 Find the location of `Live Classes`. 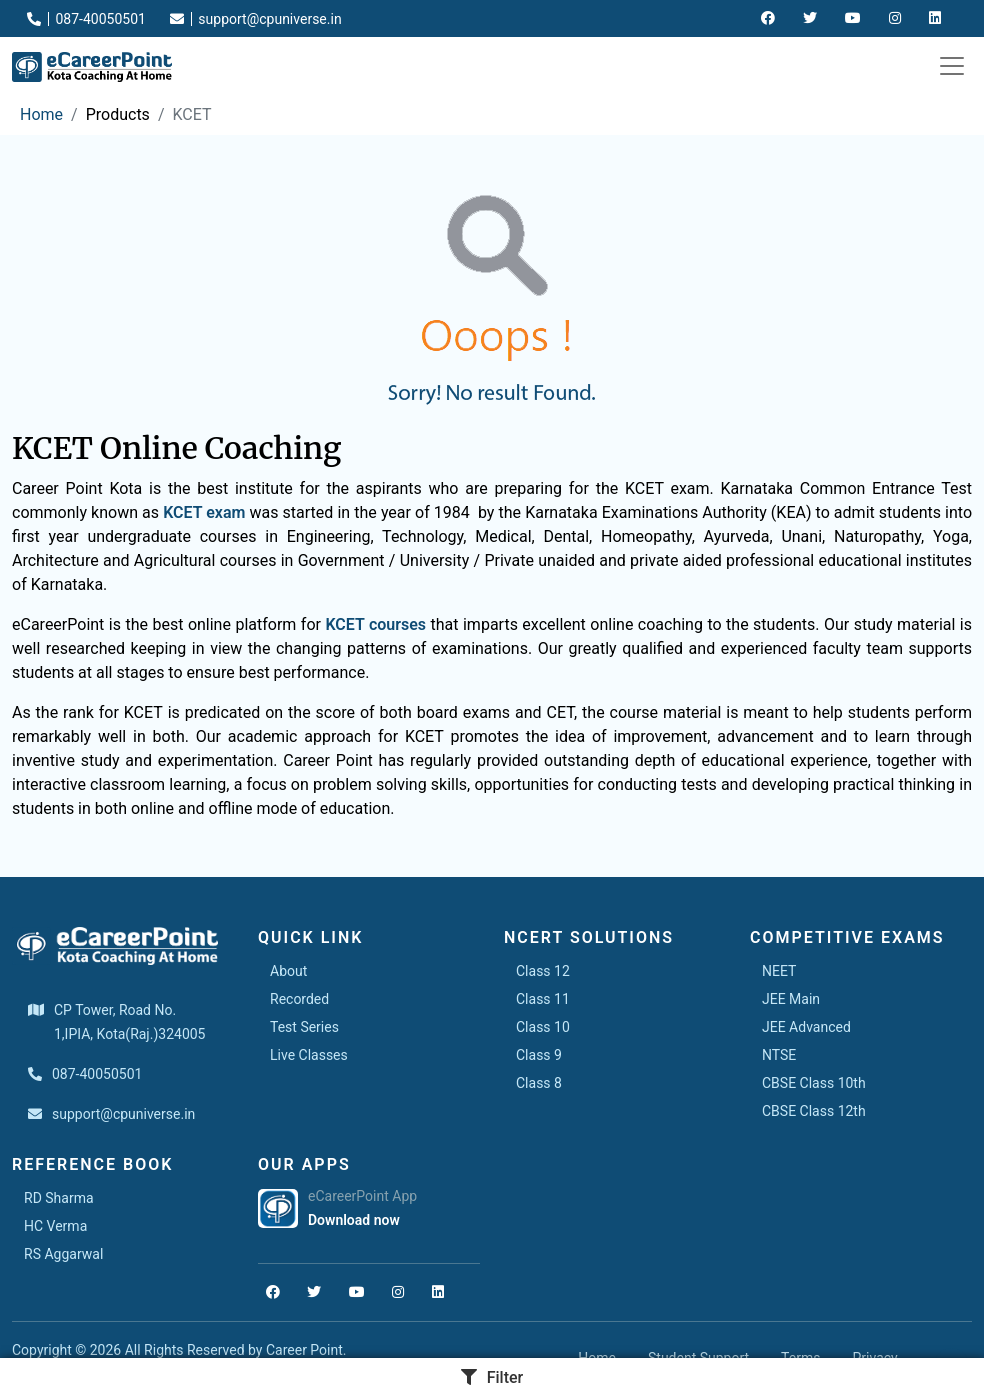

Live Classes is located at coordinates (309, 1055).